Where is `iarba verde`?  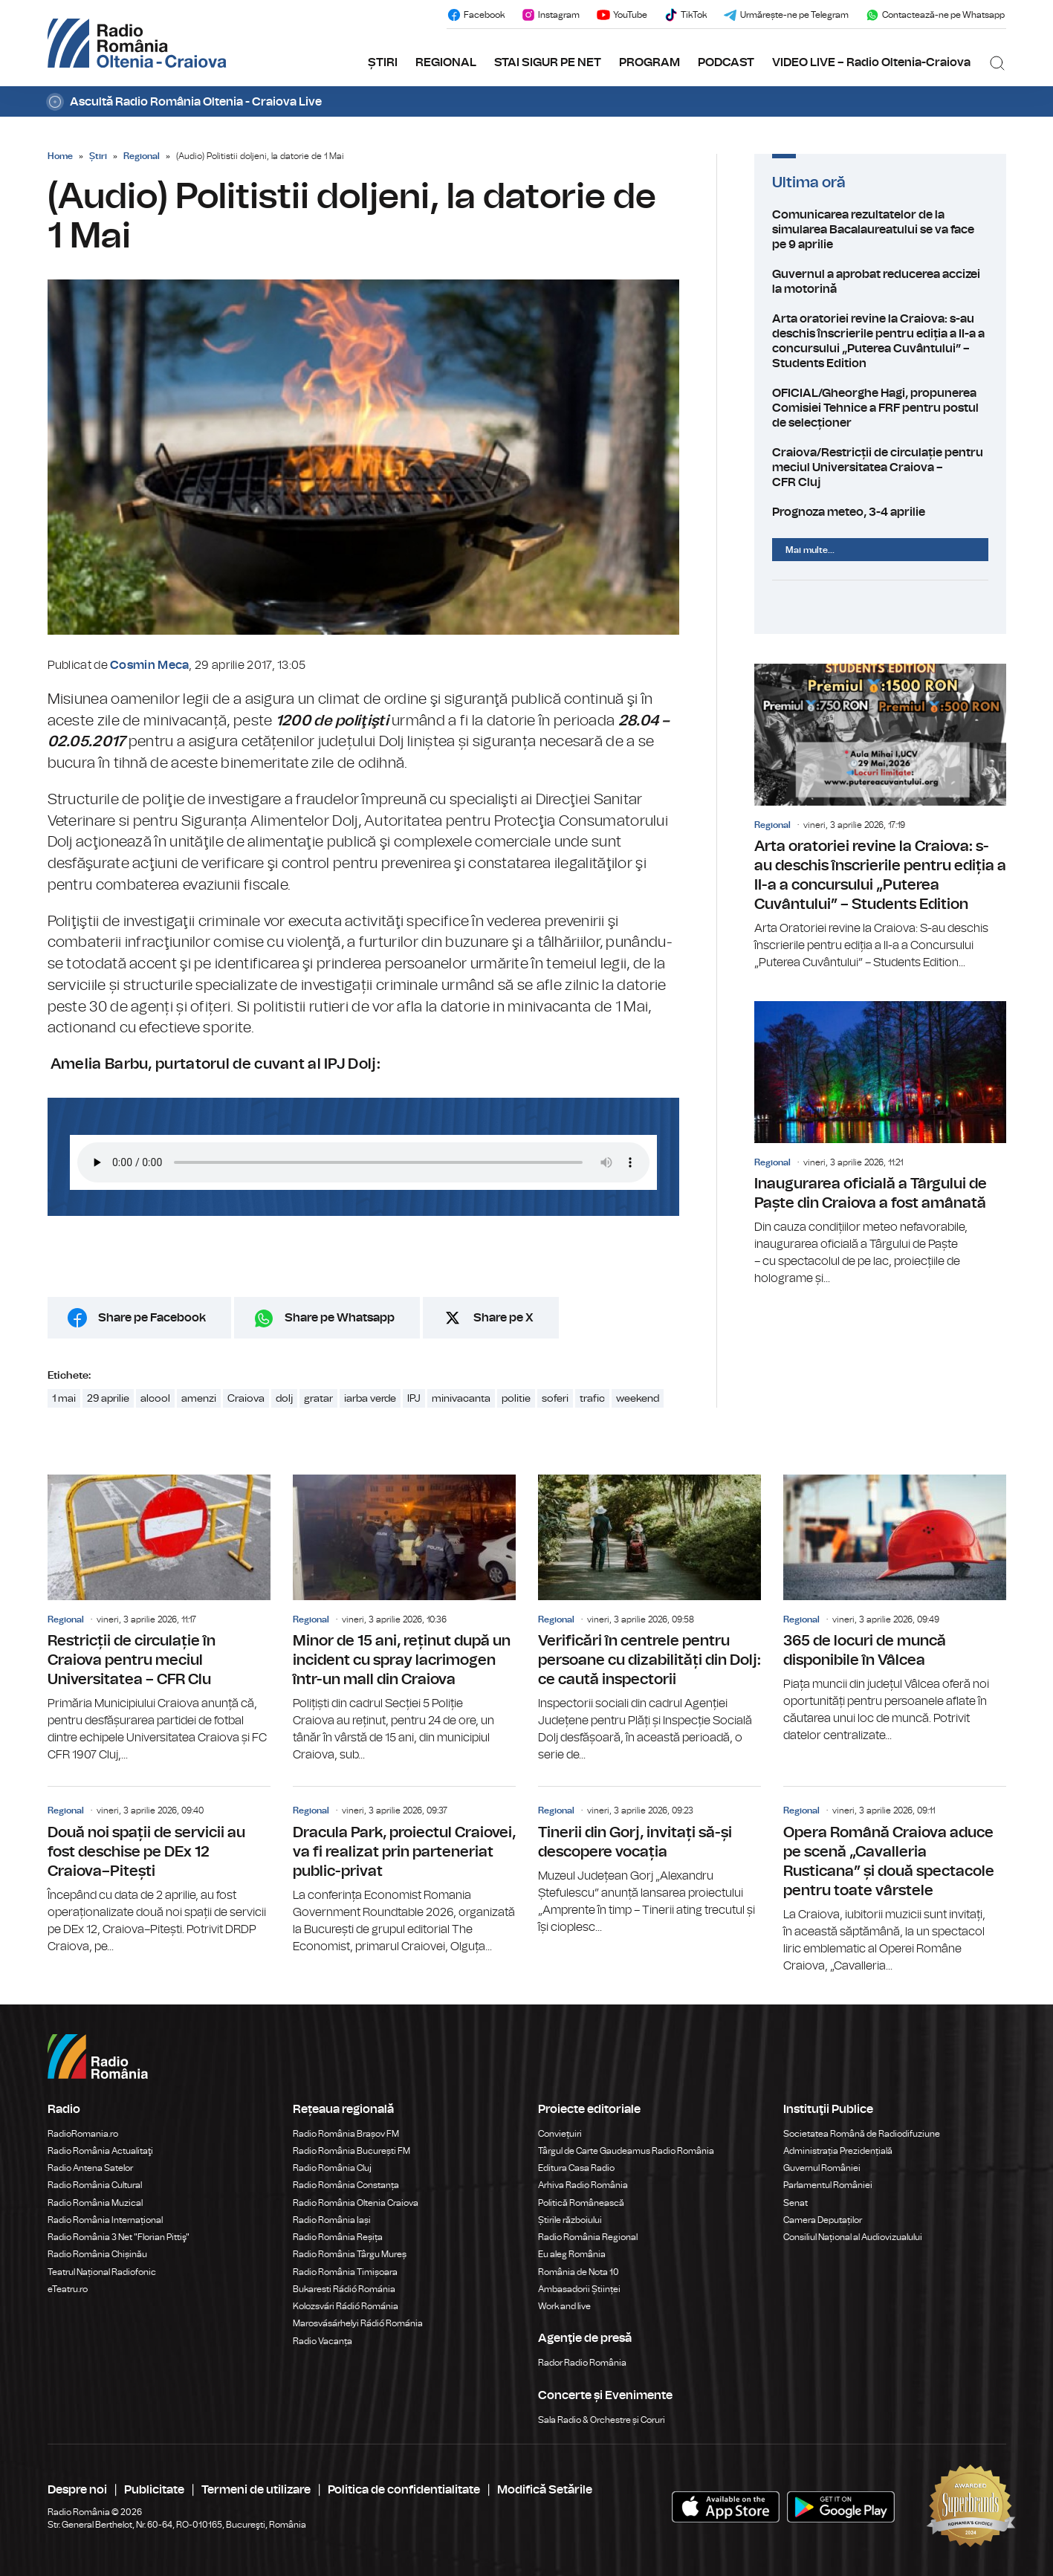 iarba verde is located at coordinates (370, 1399).